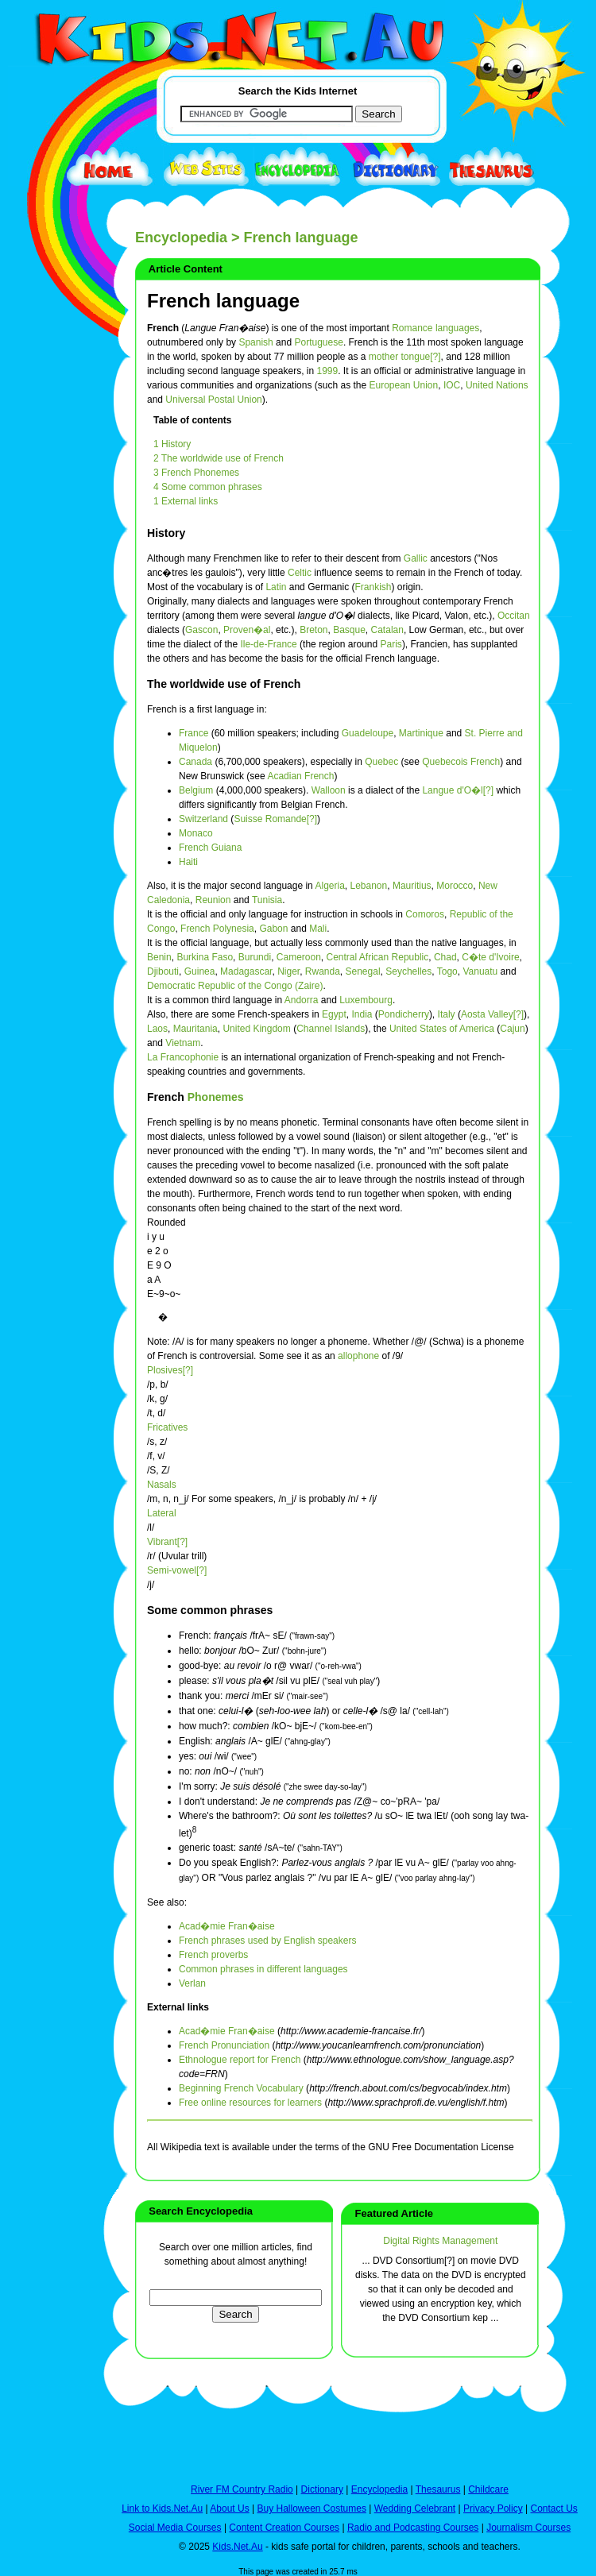 The image size is (596, 2576). What do you see at coordinates (163, 971) in the screenshot?
I see `Djibouti` at bounding box center [163, 971].